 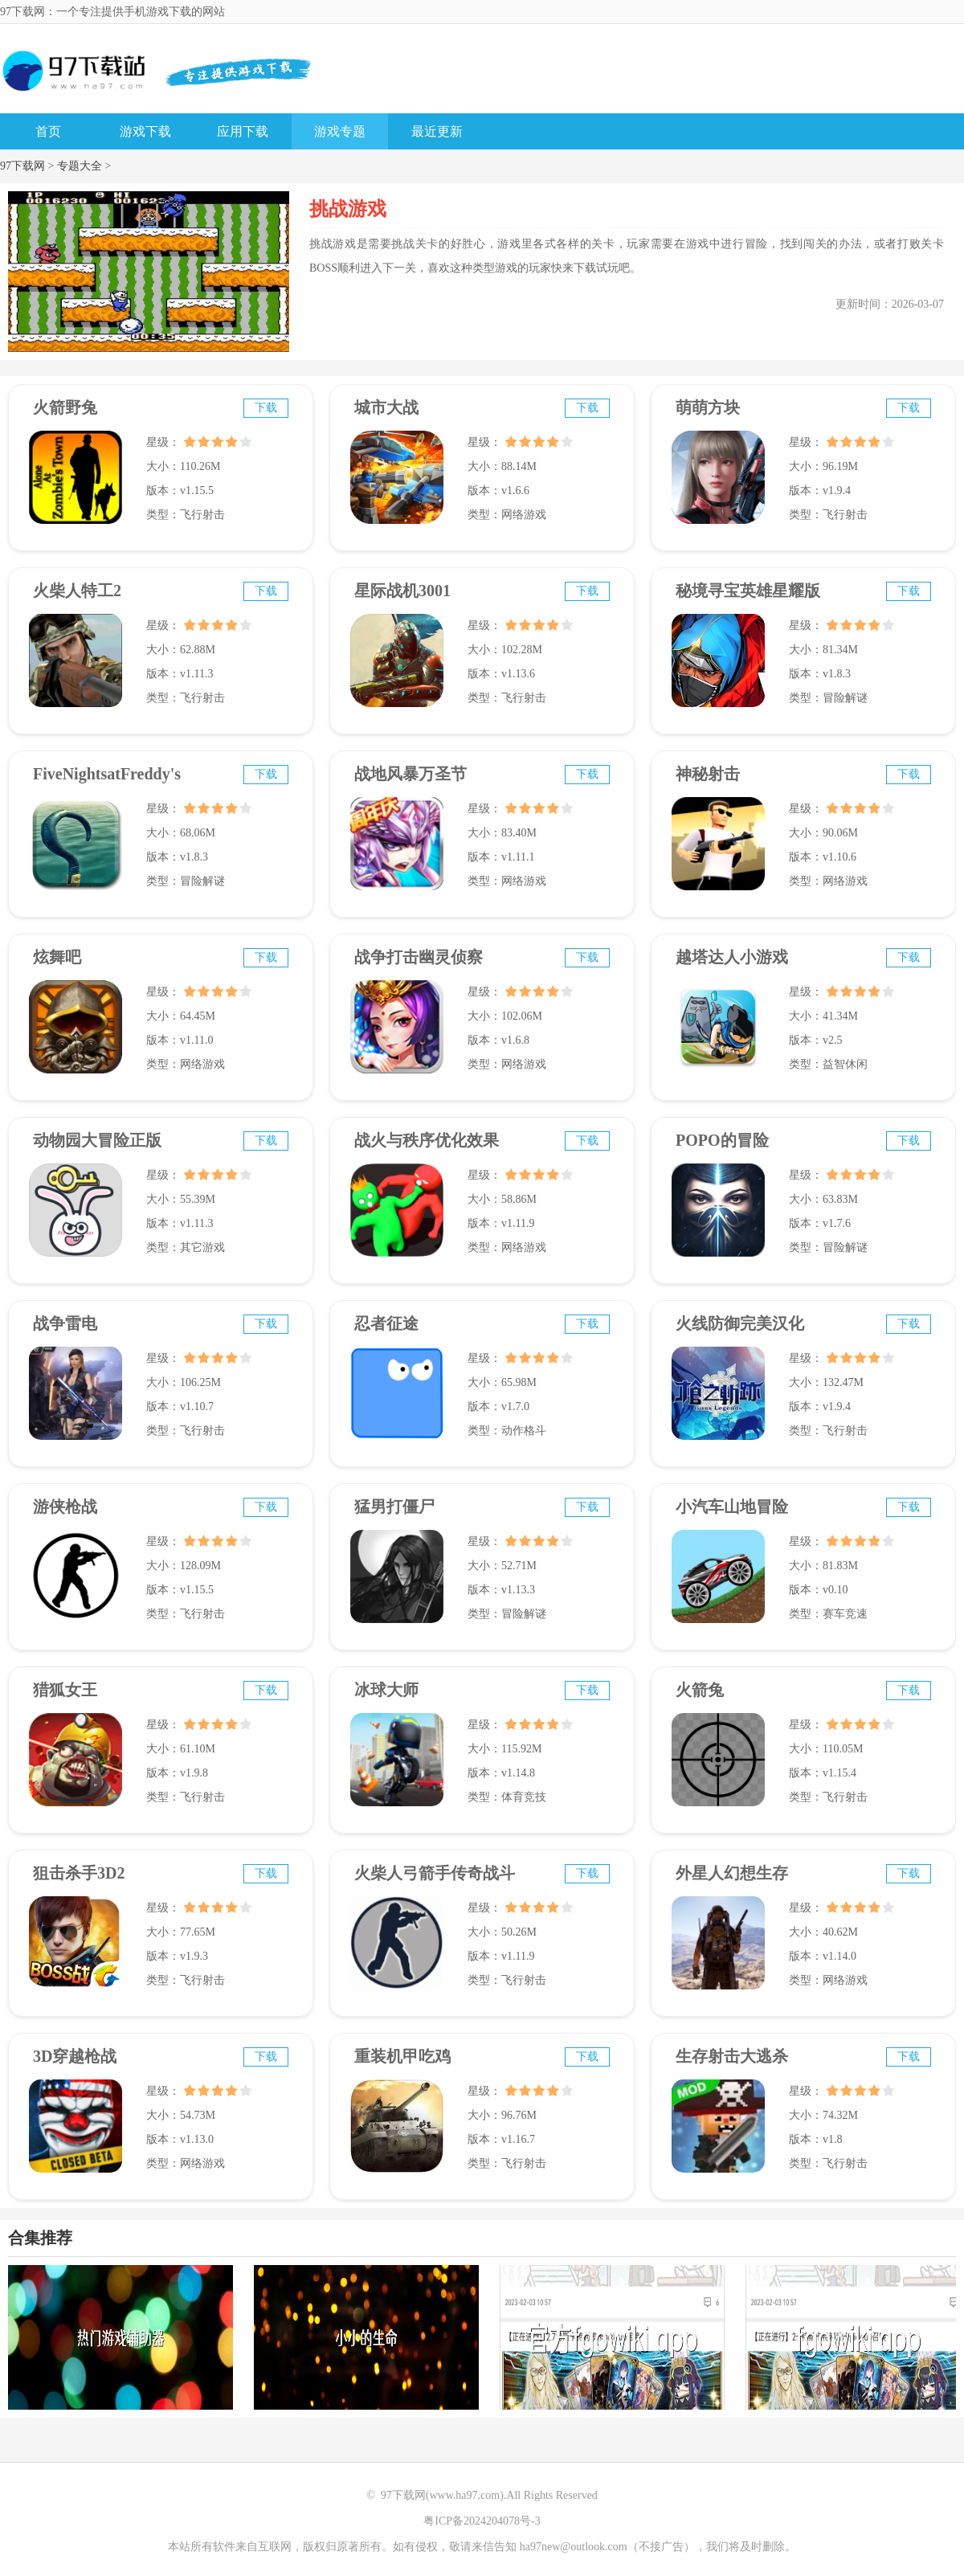 I want to click on 火柴人弓箭手传奇战斗, so click(x=434, y=1873).